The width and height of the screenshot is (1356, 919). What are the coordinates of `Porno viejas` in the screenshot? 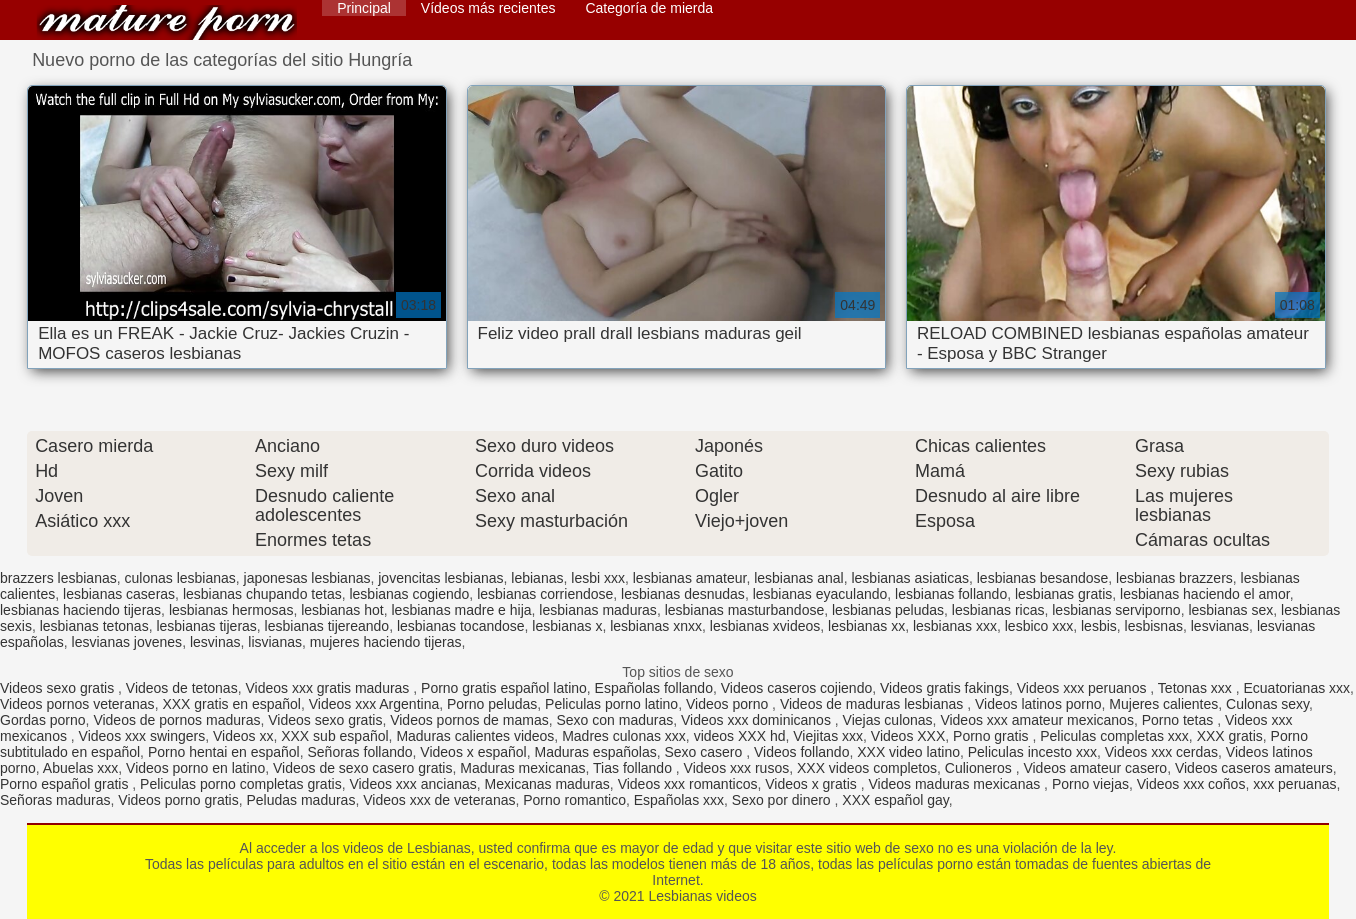 It's located at (1090, 784).